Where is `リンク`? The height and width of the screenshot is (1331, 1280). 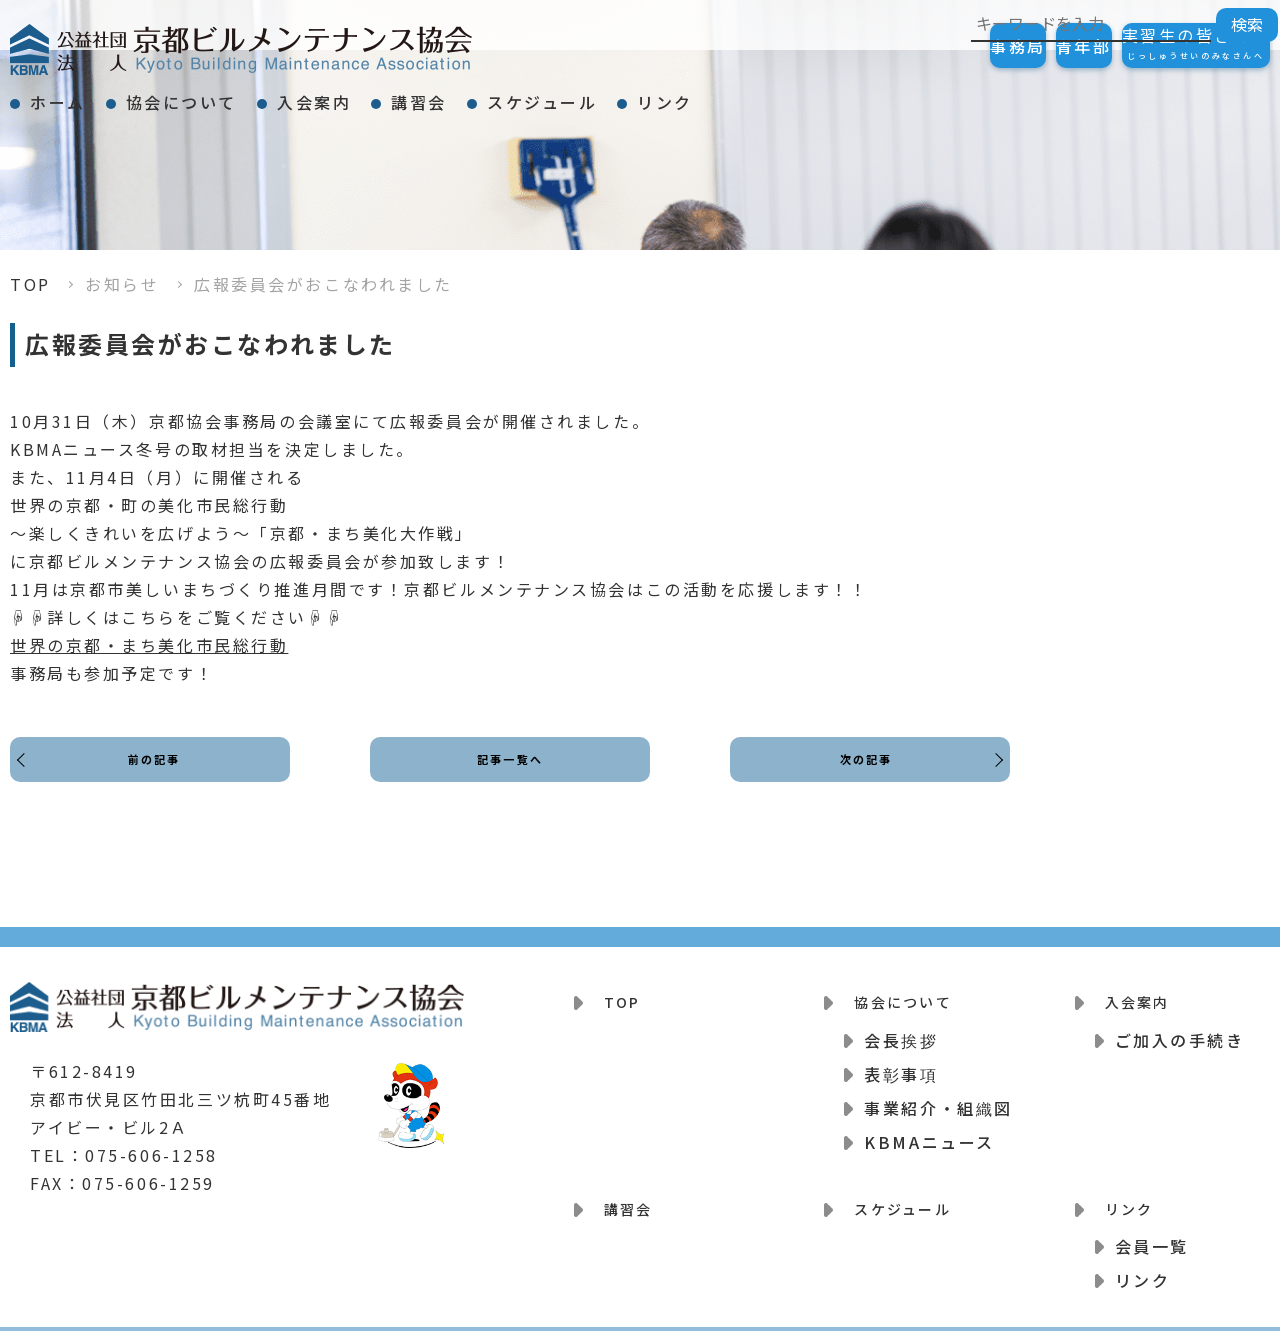 リンク is located at coordinates (863, 94).